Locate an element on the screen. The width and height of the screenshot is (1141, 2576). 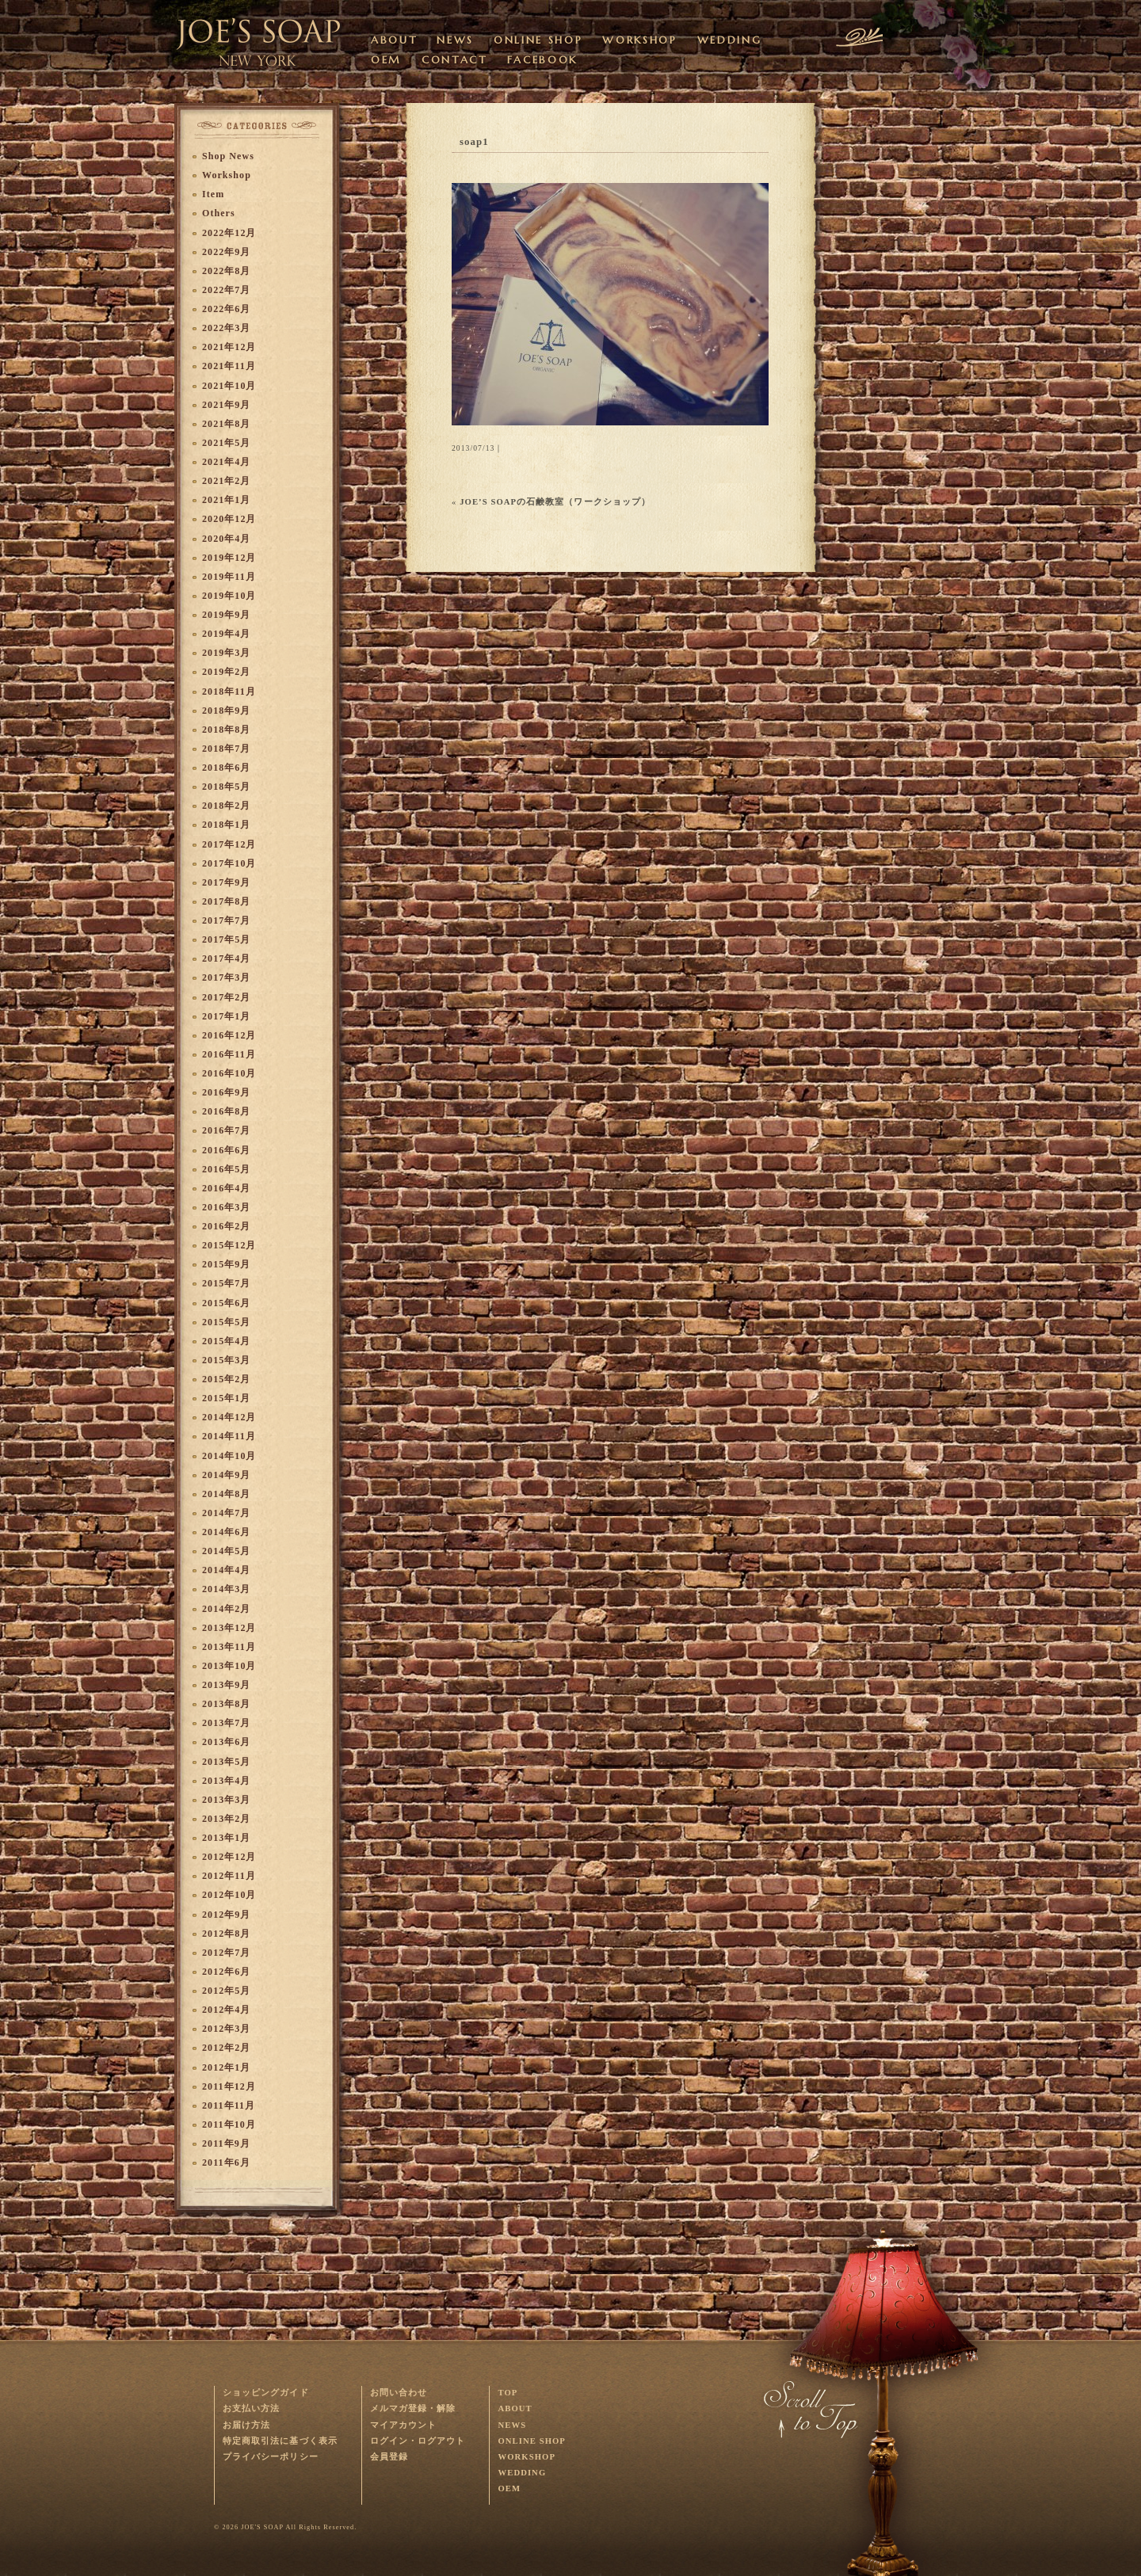
2012年9月 is located at coordinates (226, 1914).